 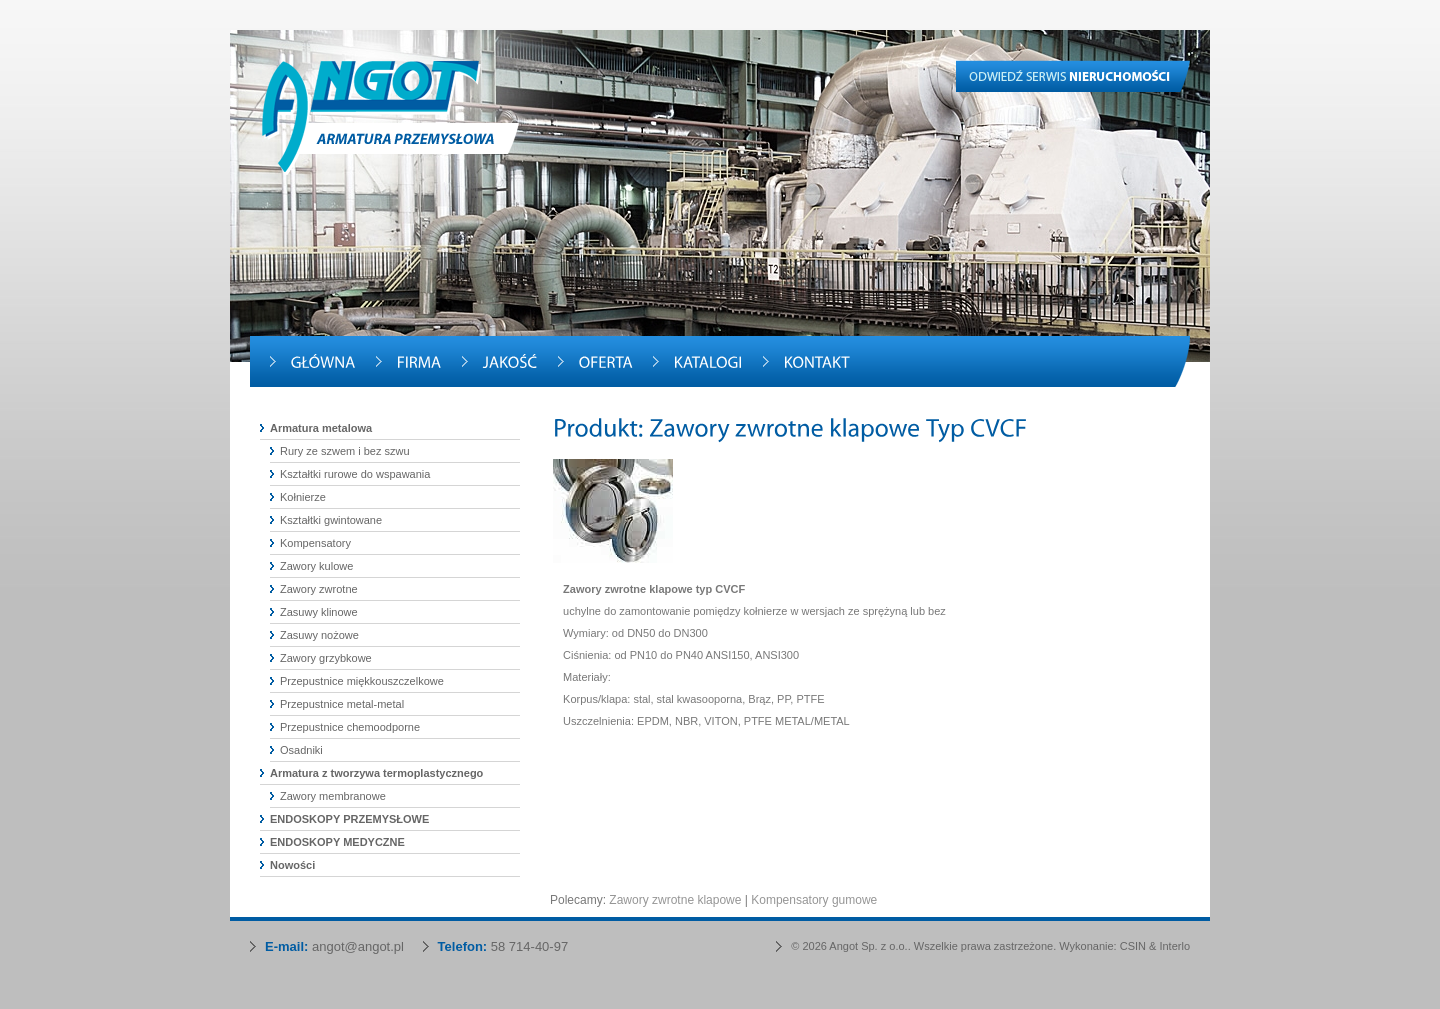 What do you see at coordinates (331, 520) in the screenshot?
I see `Kształtki gwintowane` at bounding box center [331, 520].